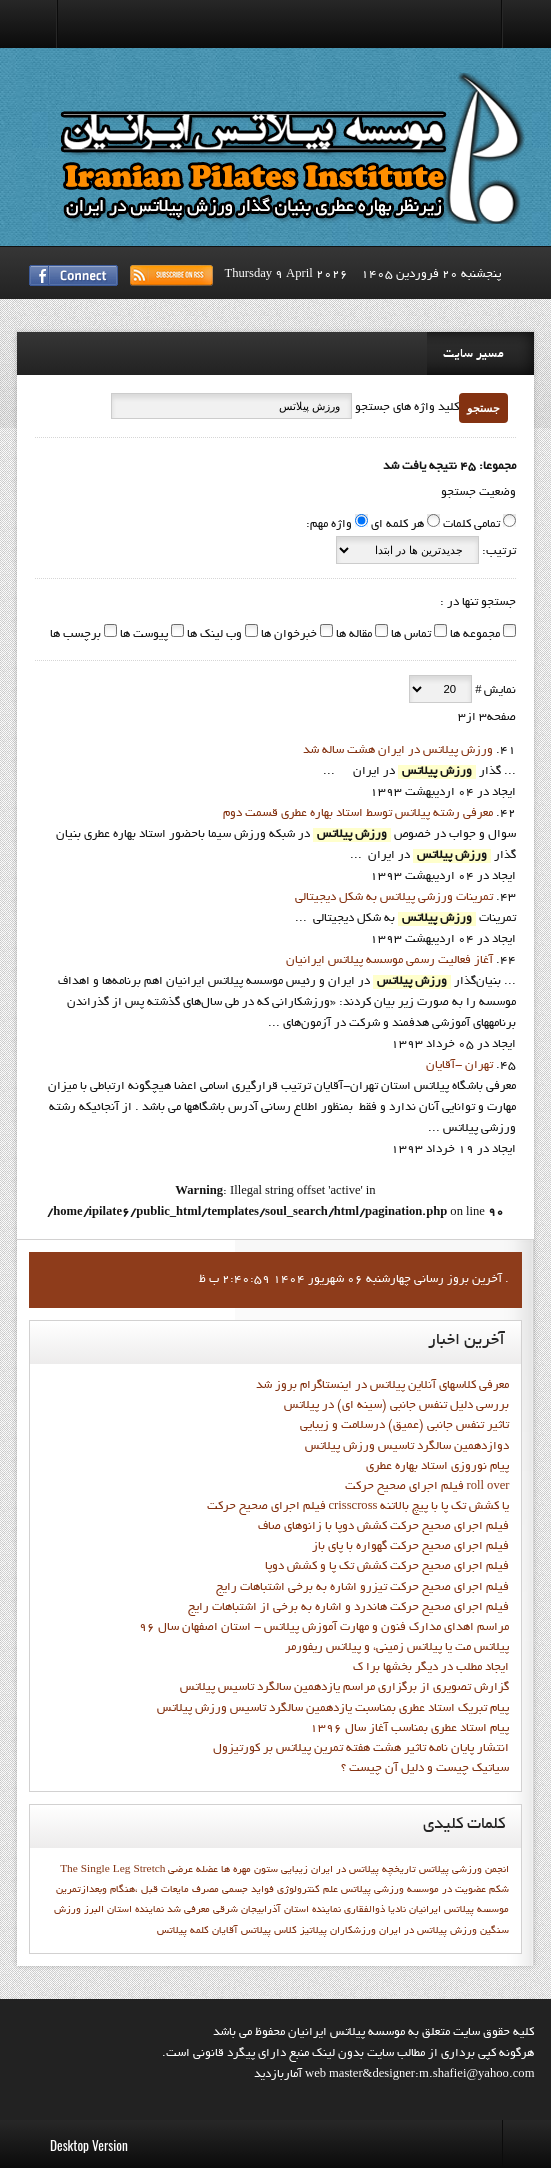 The width and height of the screenshot is (551, 2168). What do you see at coordinates (248, 1890) in the screenshot?
I see `فواید جسمی` at bounding box center [248, 1890].